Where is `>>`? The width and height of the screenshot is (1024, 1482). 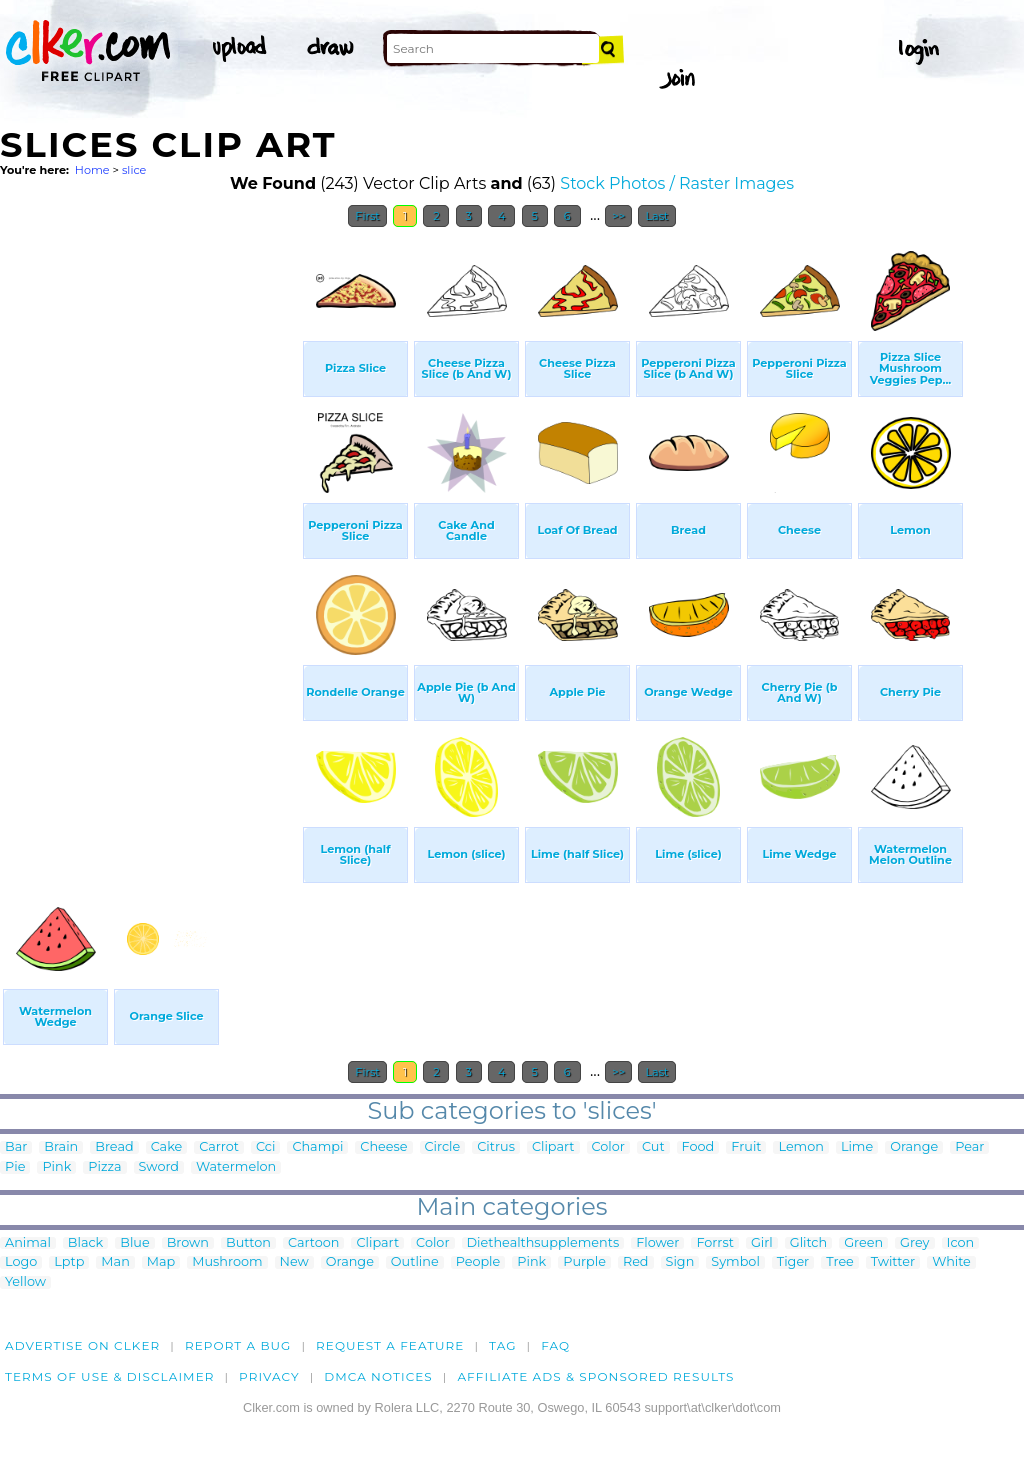
>> is located at coordinates (618, 216).